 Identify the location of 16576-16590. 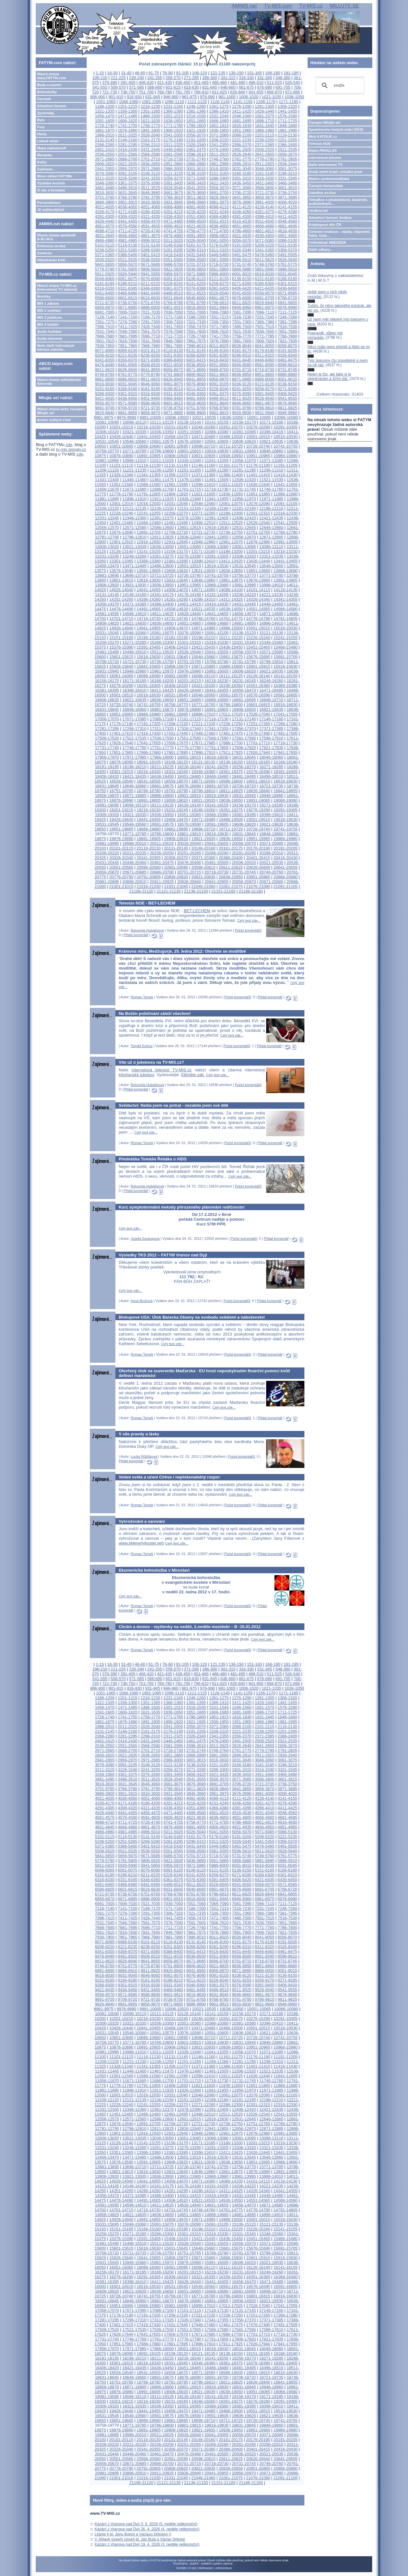
(258, 695).